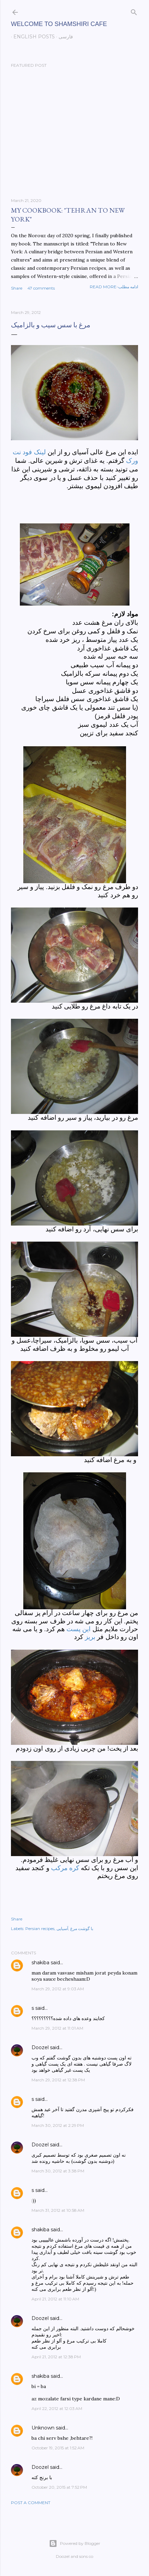 The height and width of the screenshot is (2576, 149). Describe the element at coordinates (16, 288) in the screenshot. I see `Share [button]` at that location.